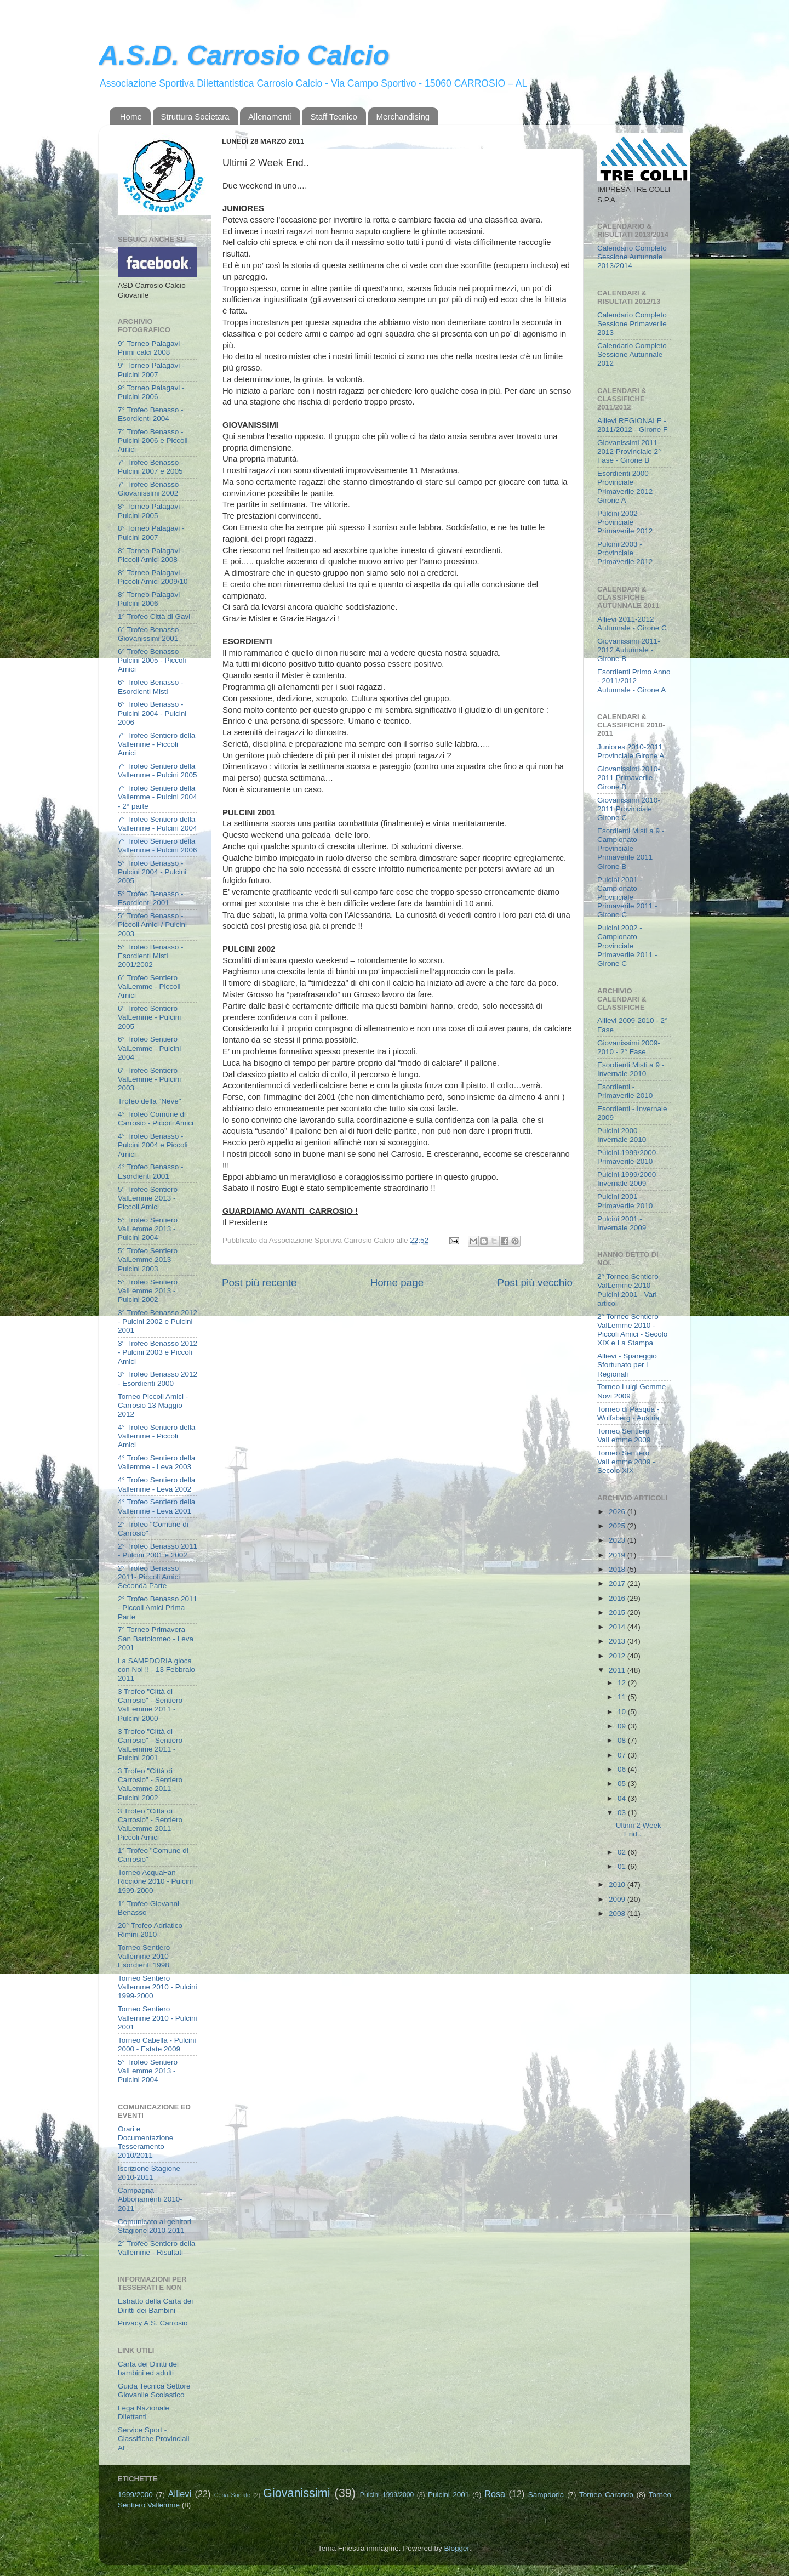  I want to click on 05, so click(623, 1783).